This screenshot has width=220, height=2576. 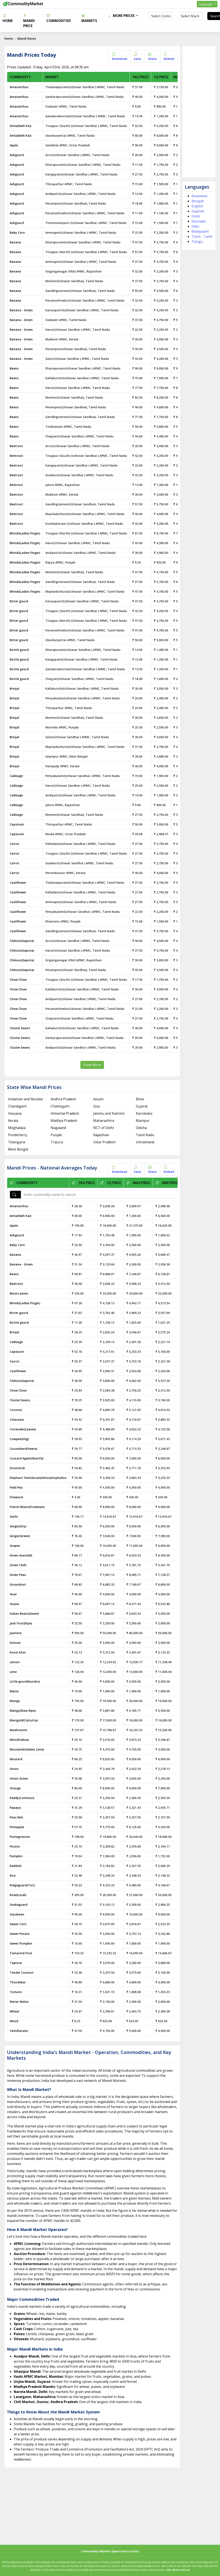 I want to click on Onion, so click(x=14, y=1769).